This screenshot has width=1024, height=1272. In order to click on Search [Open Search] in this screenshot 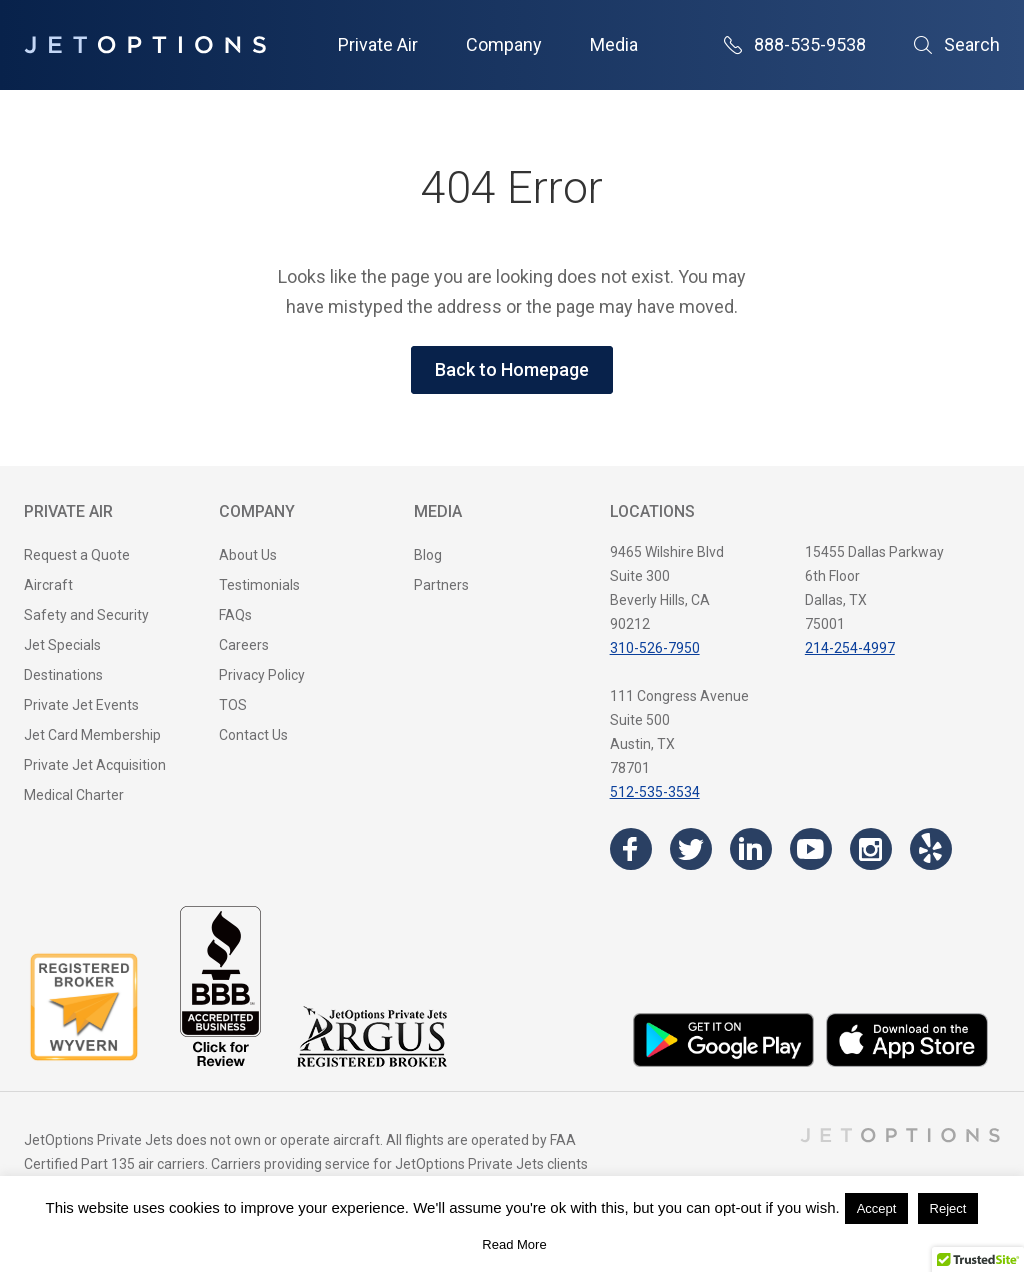, I will do `click(957, 44)`.